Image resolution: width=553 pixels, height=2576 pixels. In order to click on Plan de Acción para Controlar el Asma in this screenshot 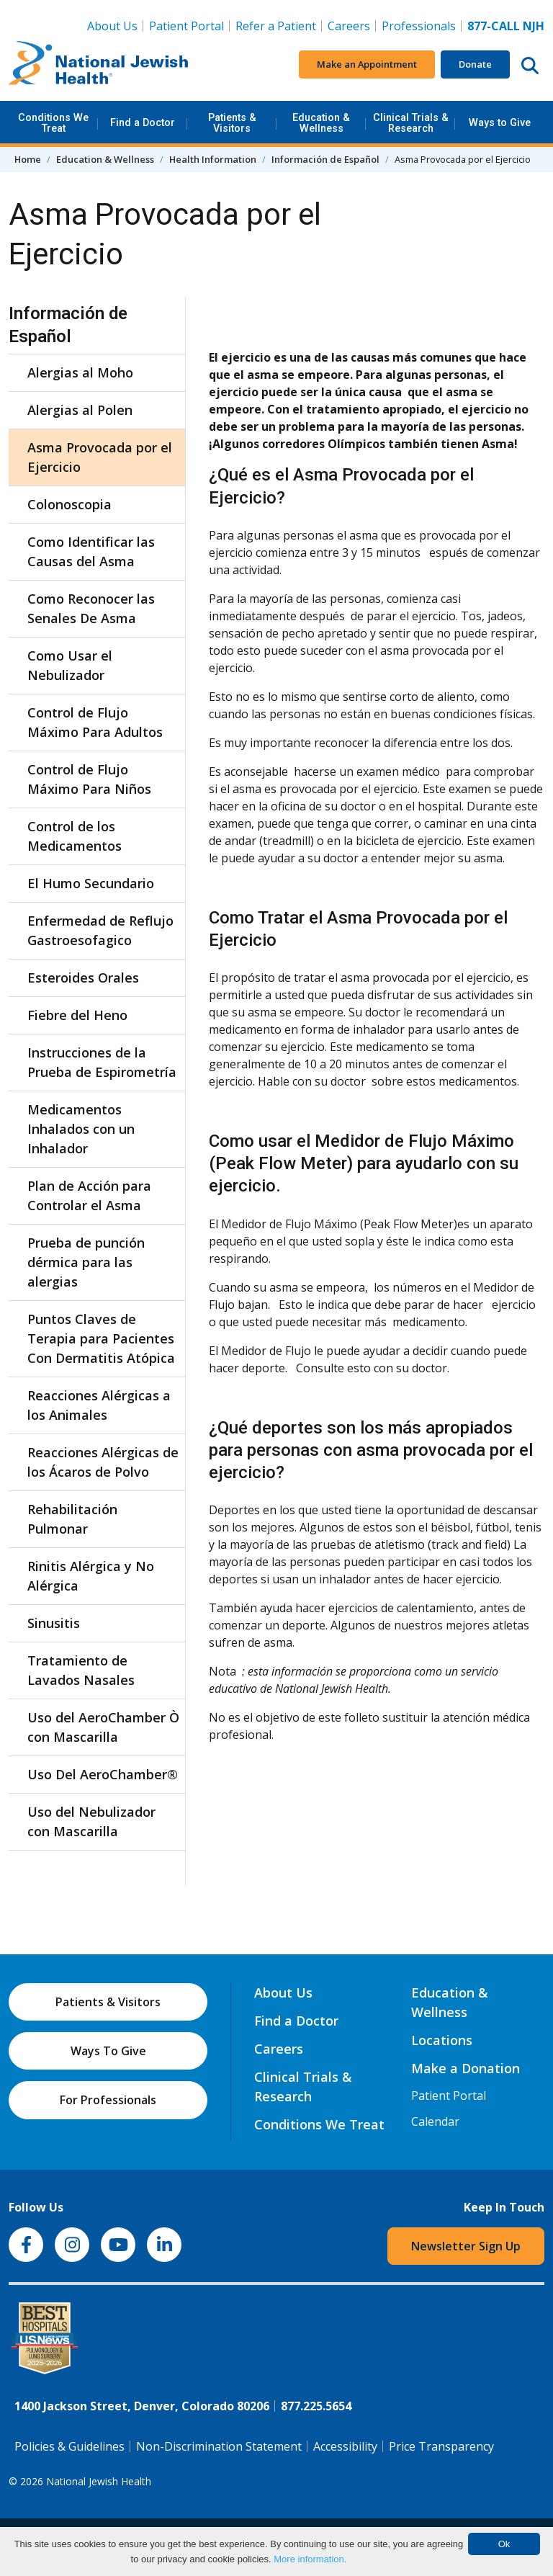, I will do `click(89, 1195)`.